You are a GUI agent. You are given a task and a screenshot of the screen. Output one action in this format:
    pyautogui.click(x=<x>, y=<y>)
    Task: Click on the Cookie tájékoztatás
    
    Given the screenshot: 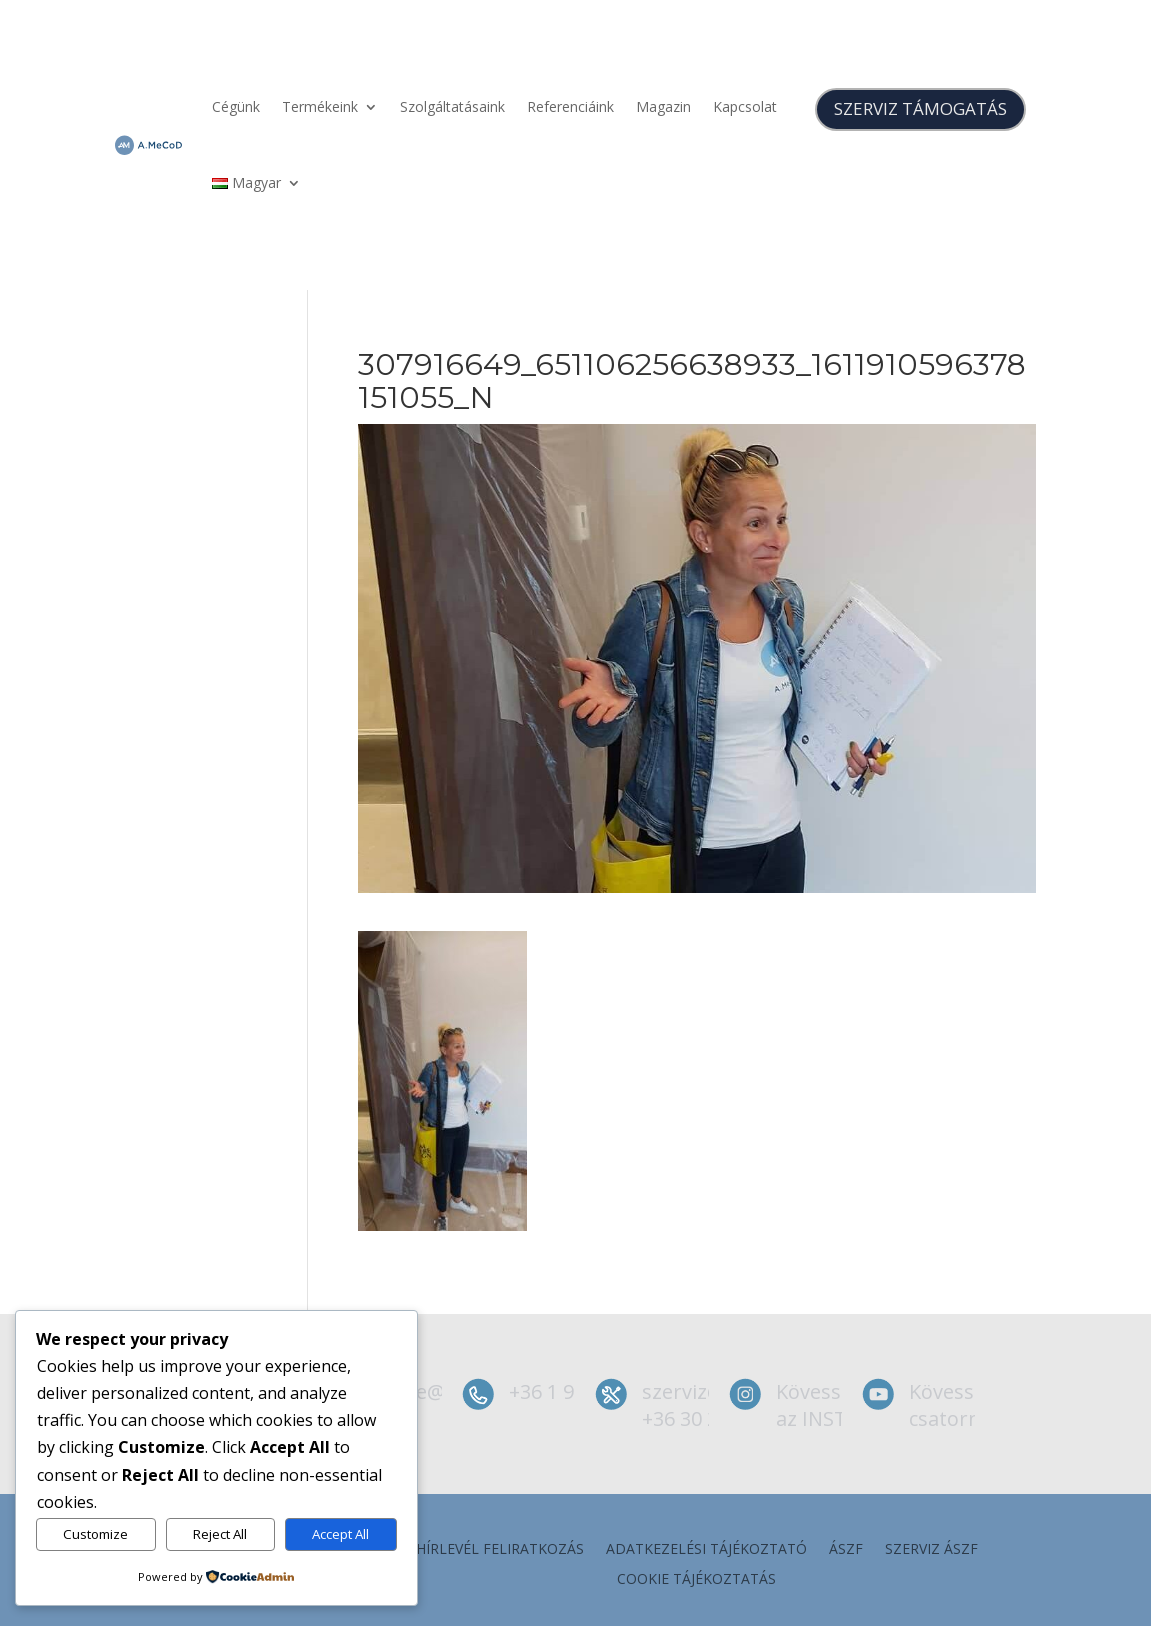 What is the action you would take?
    pyautogui.click(x=696, y=1580)
    